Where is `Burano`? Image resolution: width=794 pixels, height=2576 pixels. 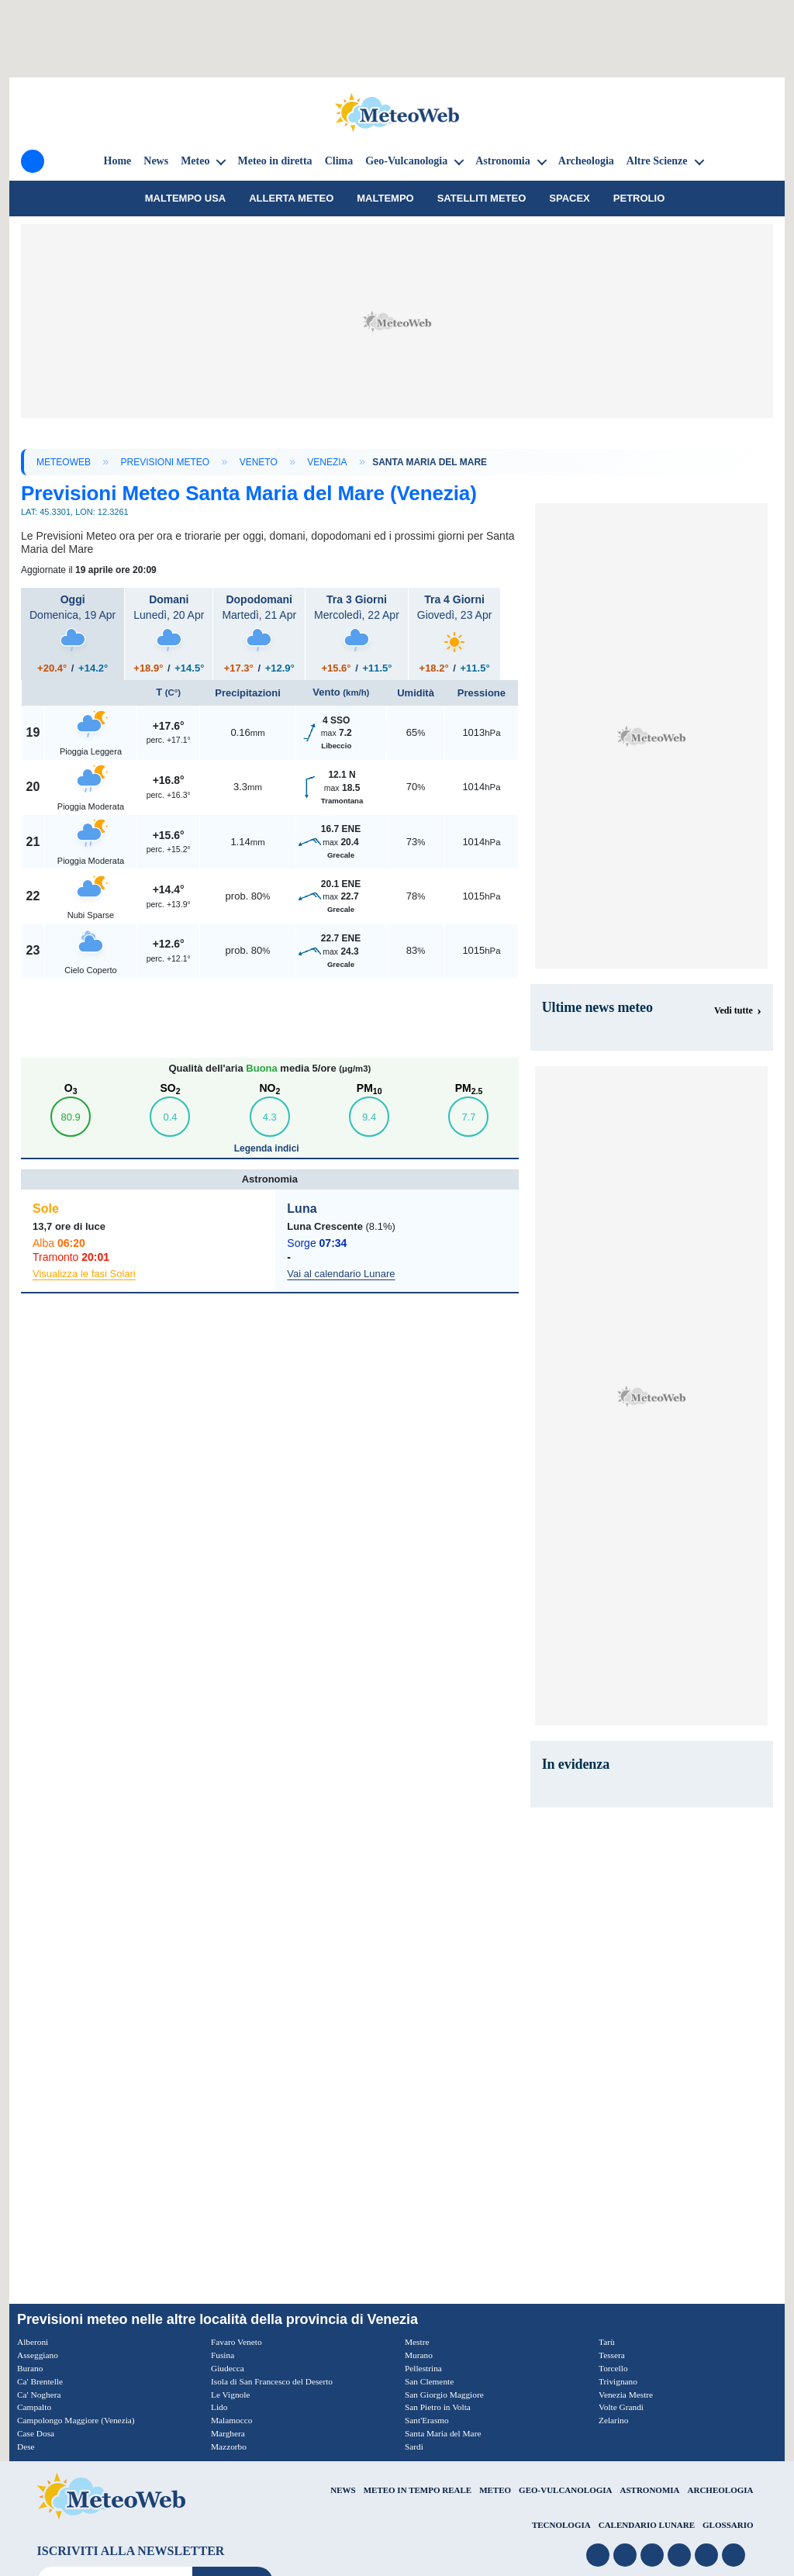
Burano is located at coordinates (30, 2368).